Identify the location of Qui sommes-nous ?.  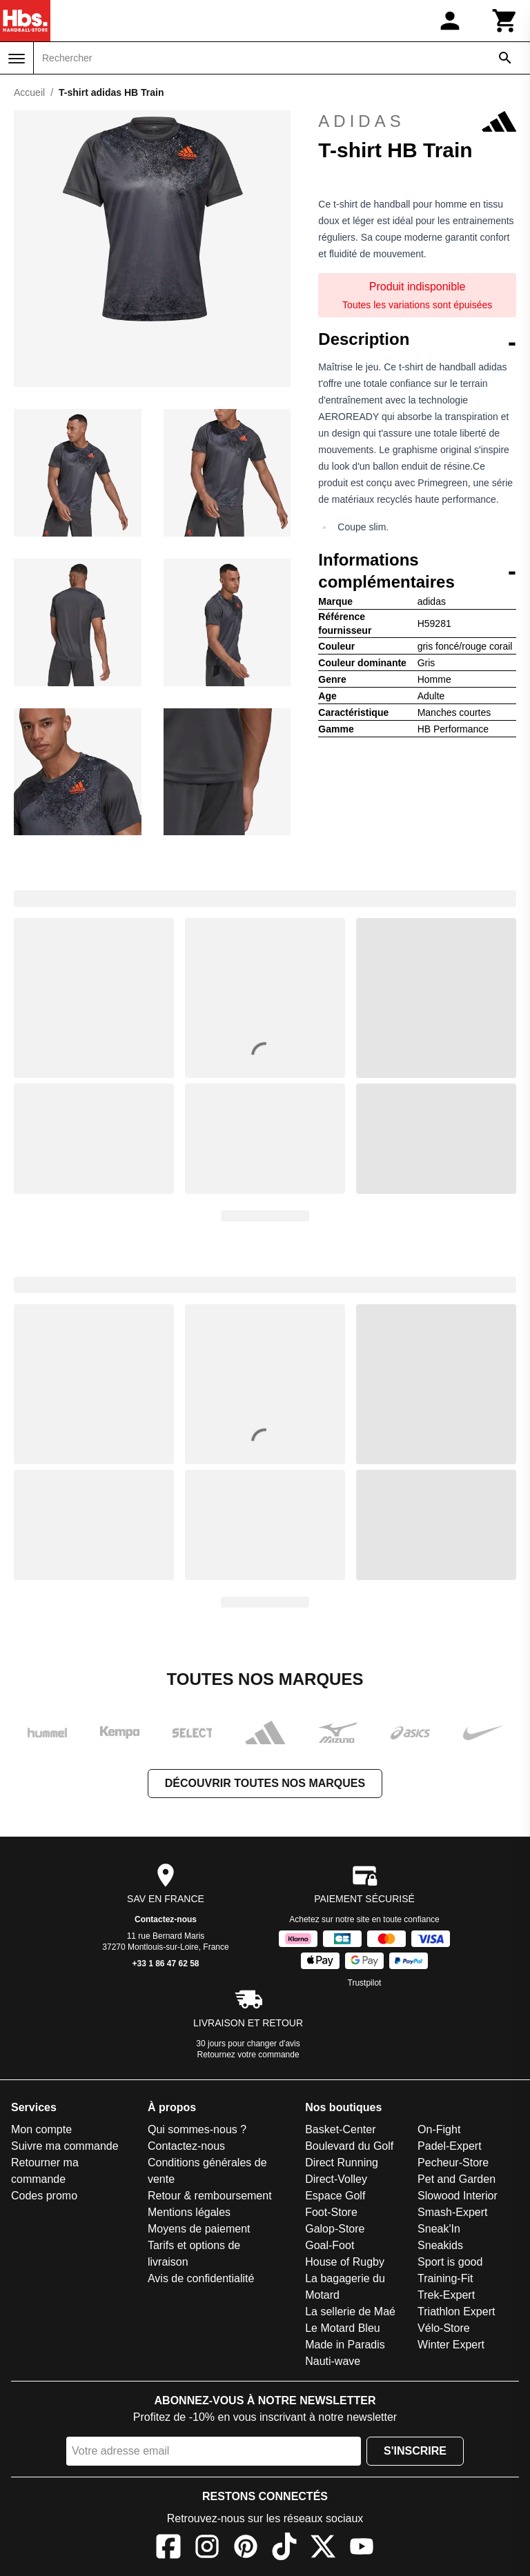
(197, 2129).